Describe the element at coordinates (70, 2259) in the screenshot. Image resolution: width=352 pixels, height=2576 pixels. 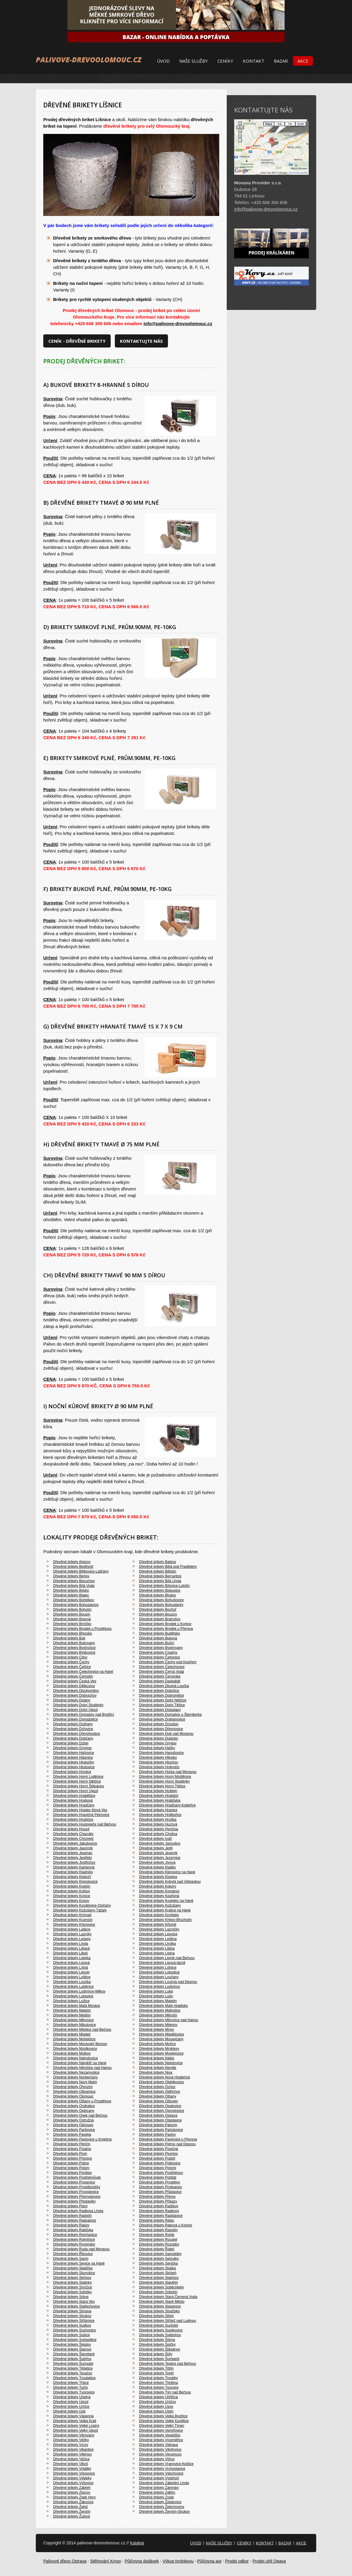
I see `Dřevěné brikety Savín` at that location.